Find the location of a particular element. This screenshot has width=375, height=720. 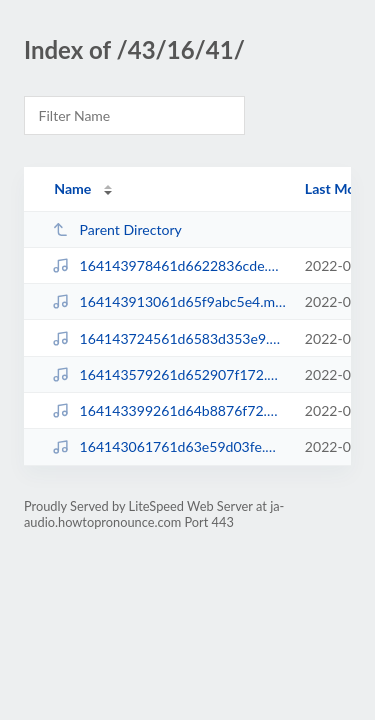

164143579261d652907f172.mp3 is located at coordinates (169, 374).